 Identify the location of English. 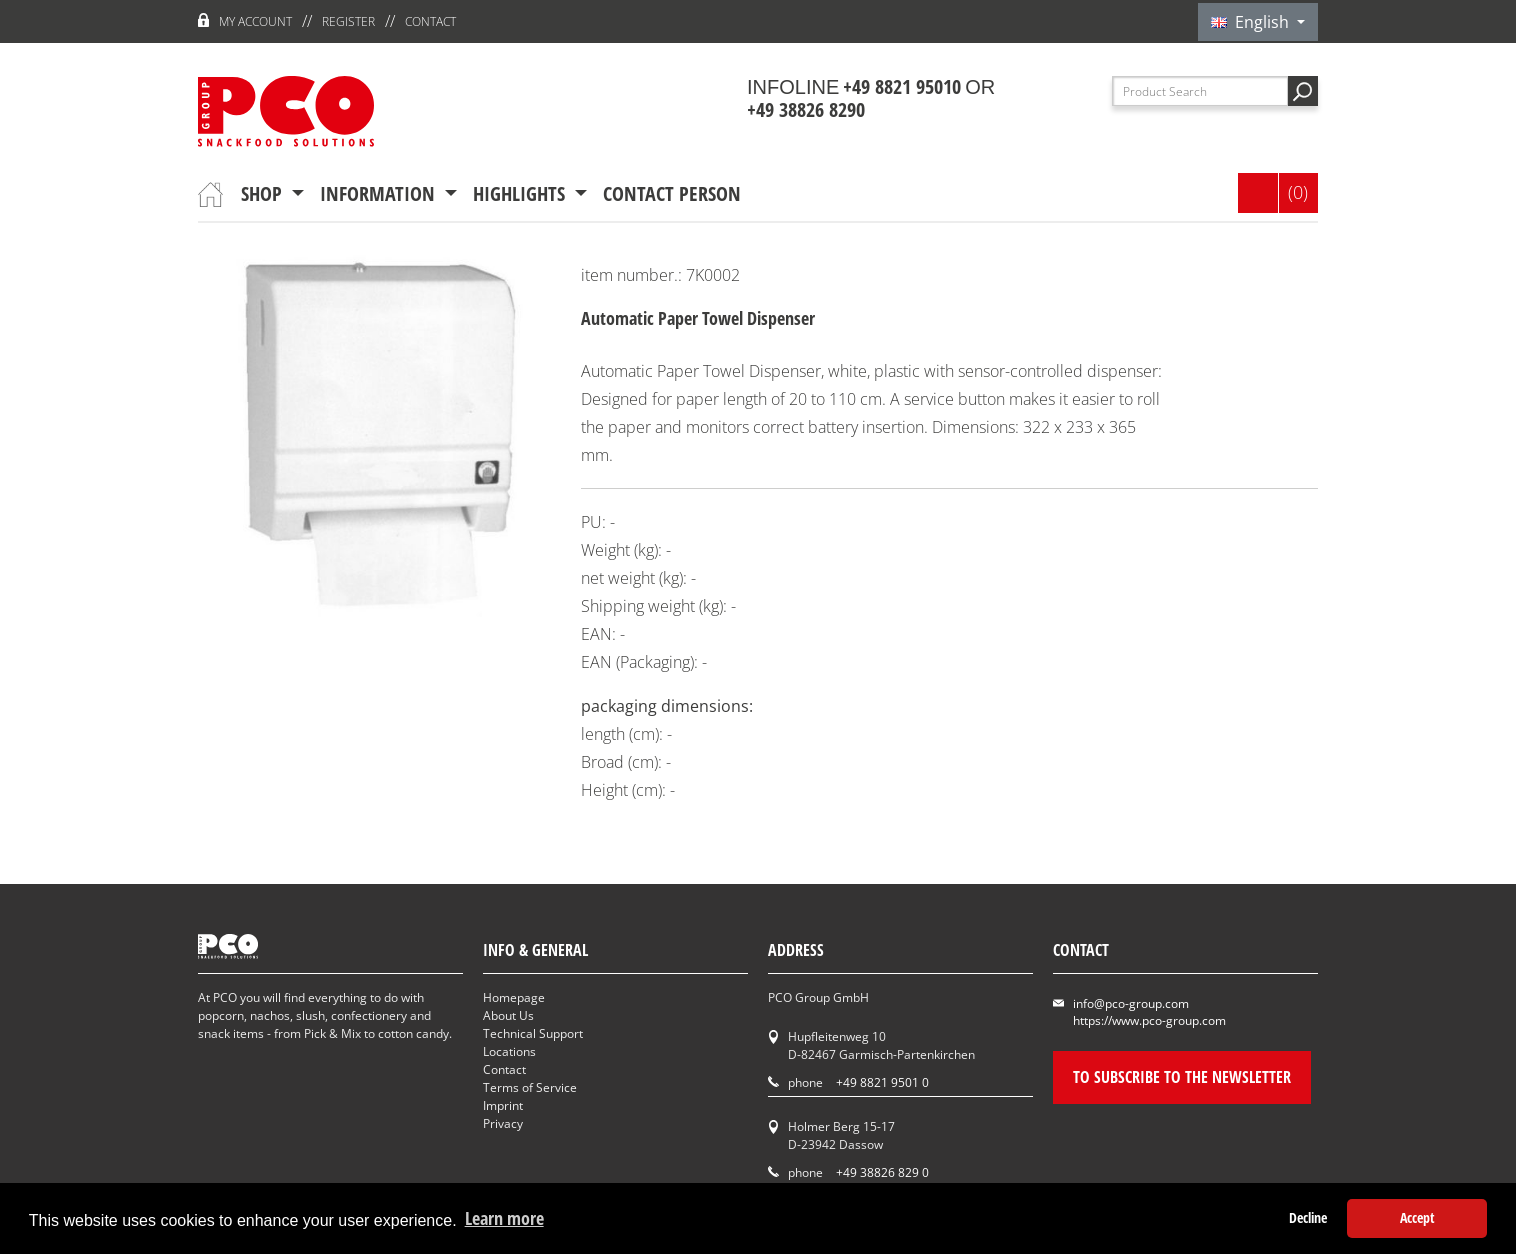
(1252, 22).